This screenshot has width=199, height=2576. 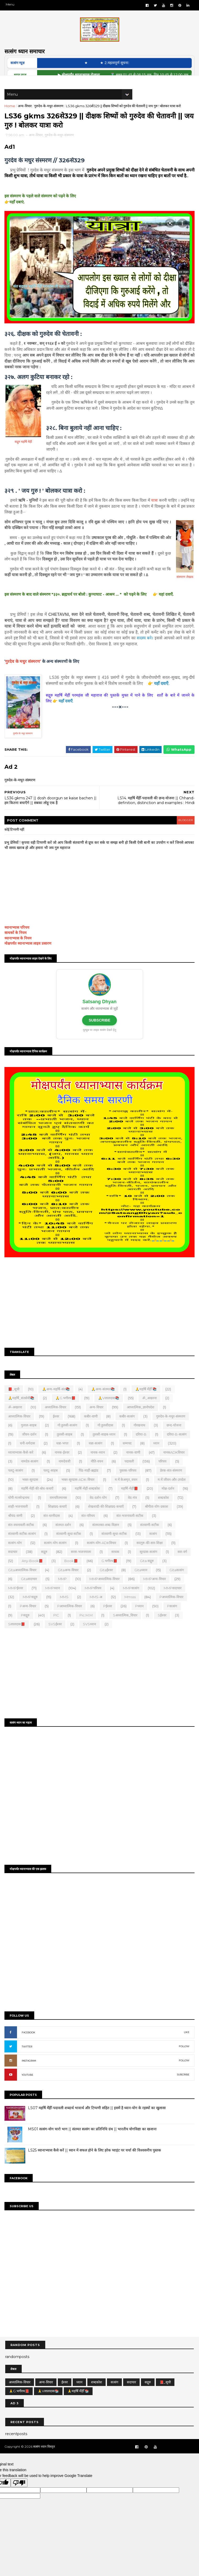 What do you see at coordinates (130, 1474) in the screenshot?
I see `पदावली` at bounding box center [130, 1474].